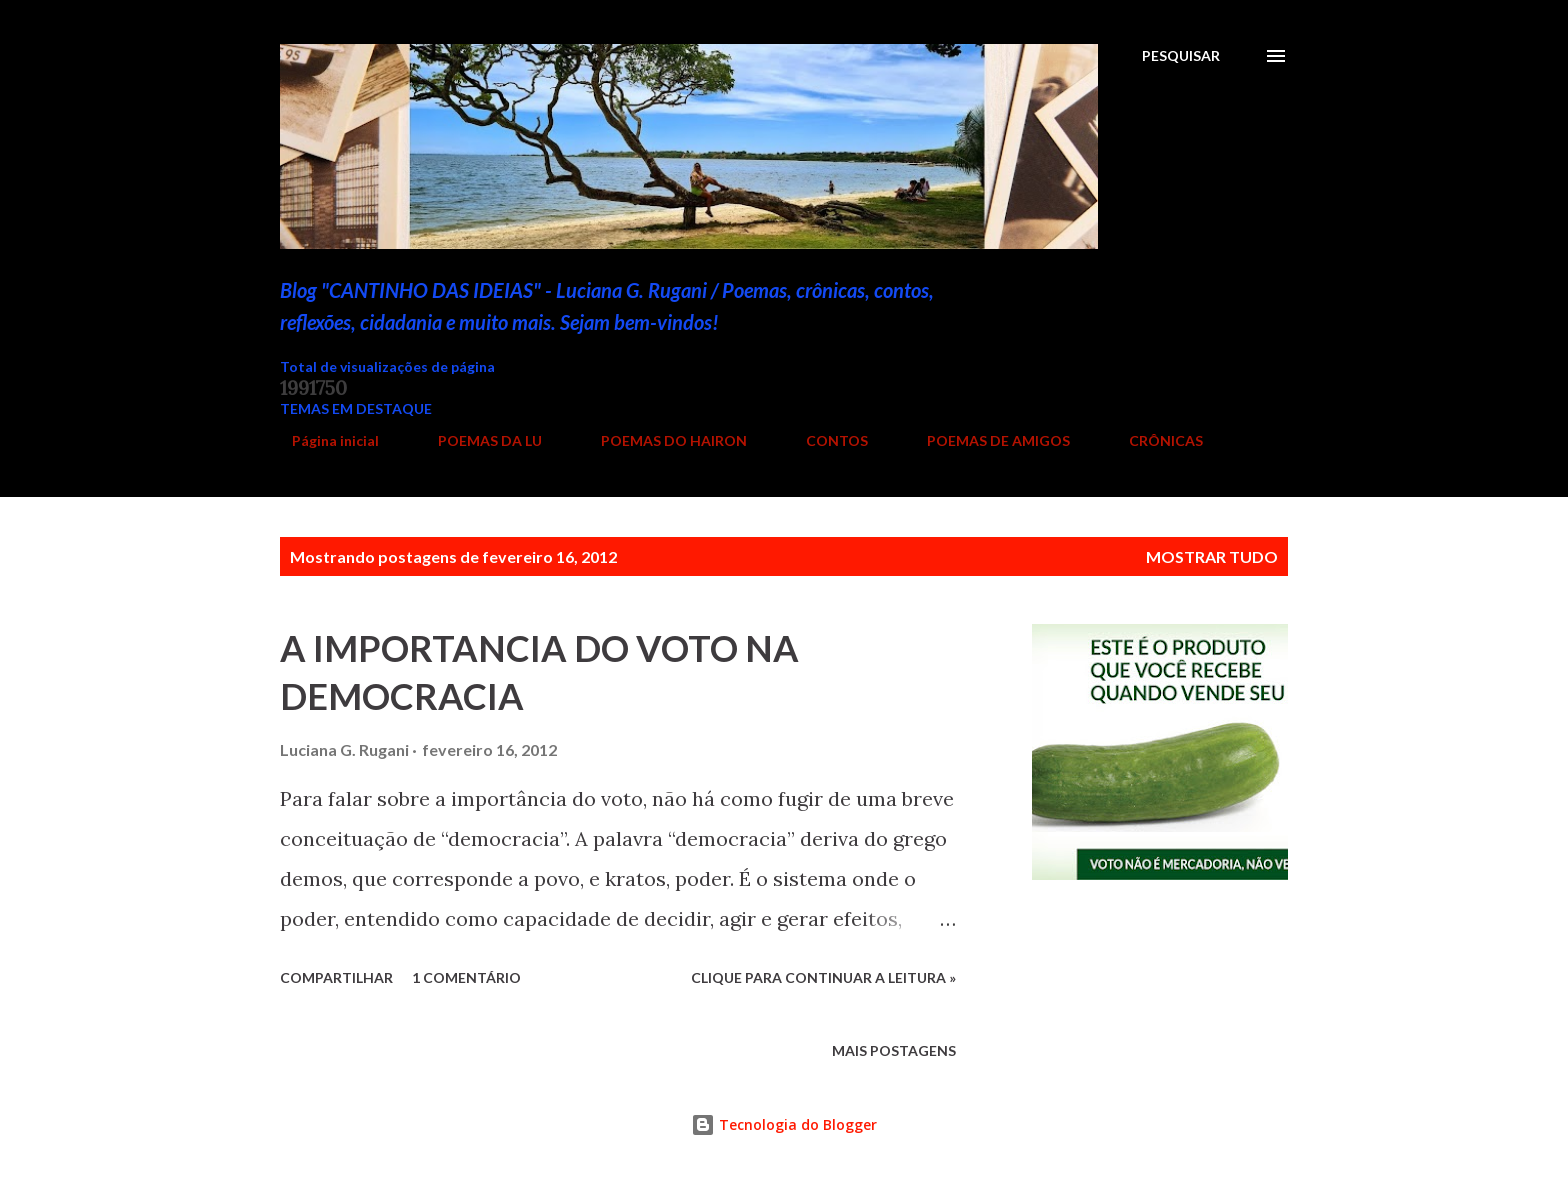 The height and width of the screenshot is (1181, 1568). Describe the element at coordinates (894, 1050) in the screenshot. I see `Mais postagens` at that location.